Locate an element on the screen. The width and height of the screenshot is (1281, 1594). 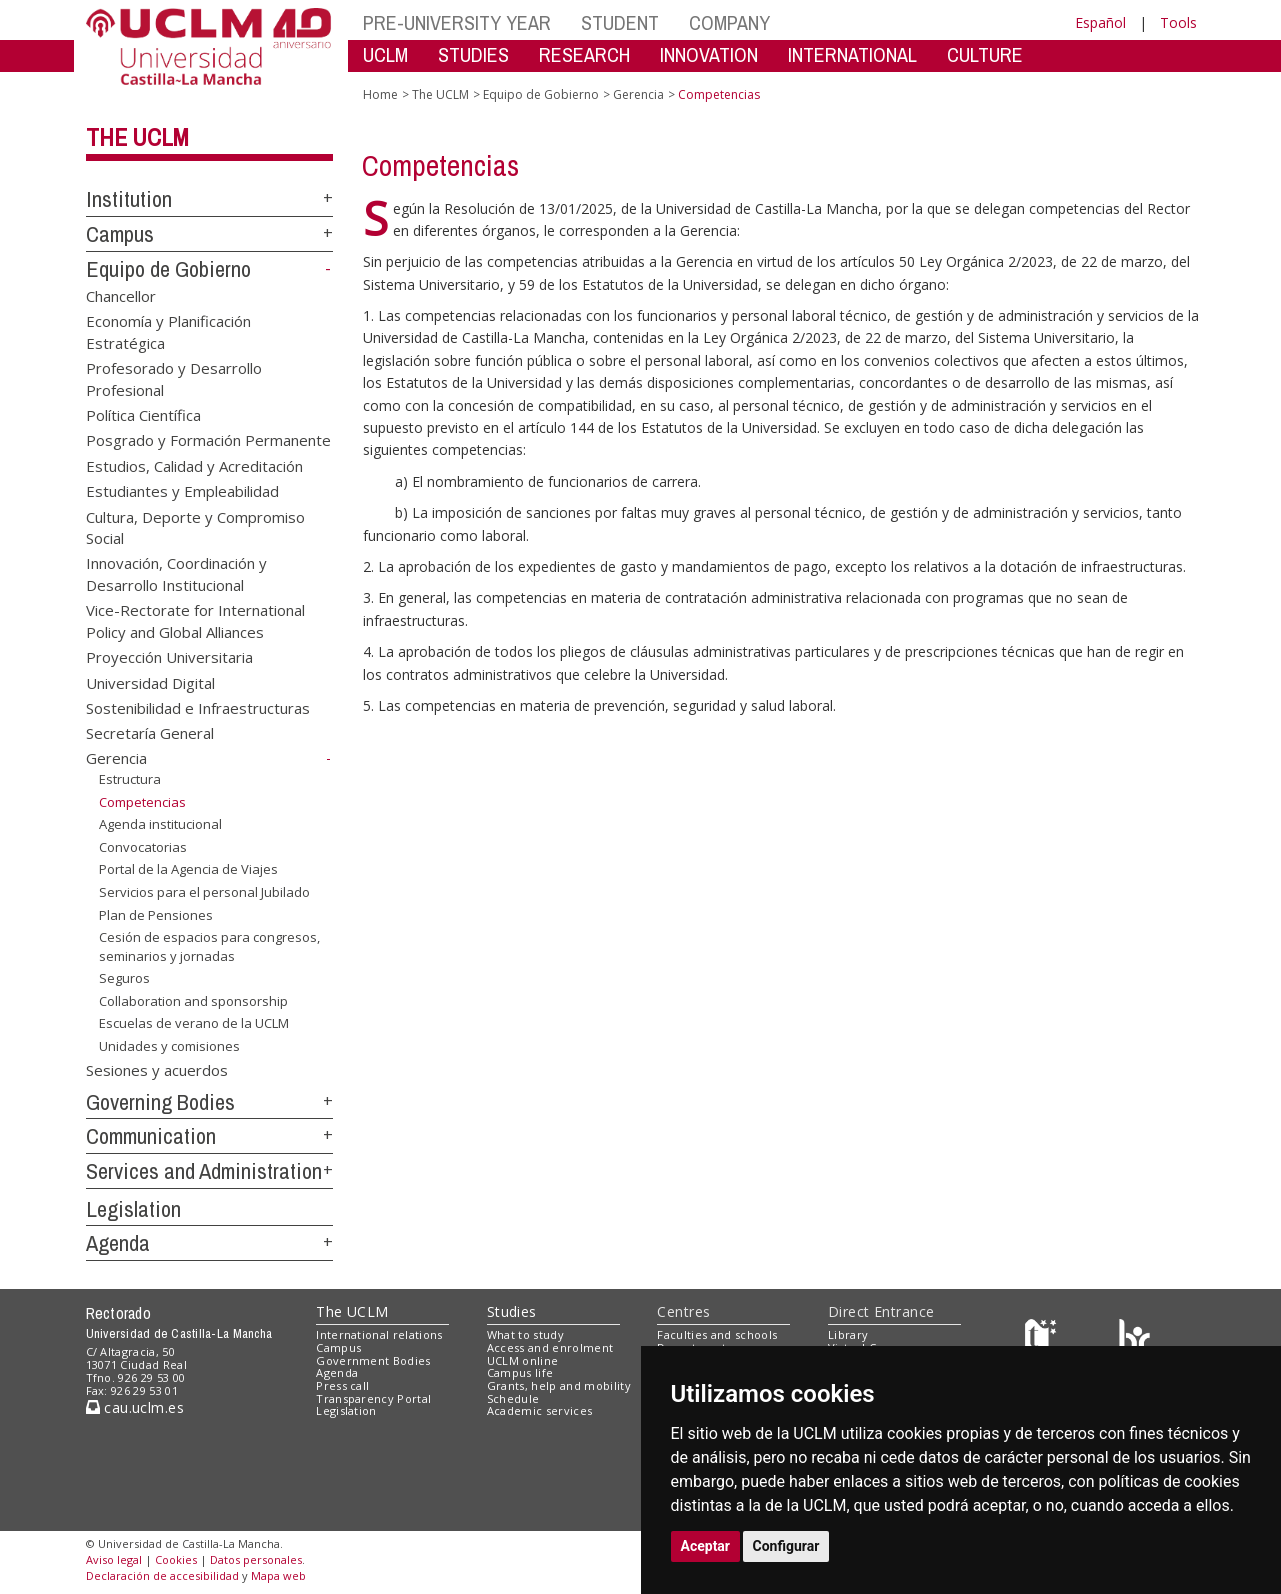
COMPANY is located at coordinates (729, 22).